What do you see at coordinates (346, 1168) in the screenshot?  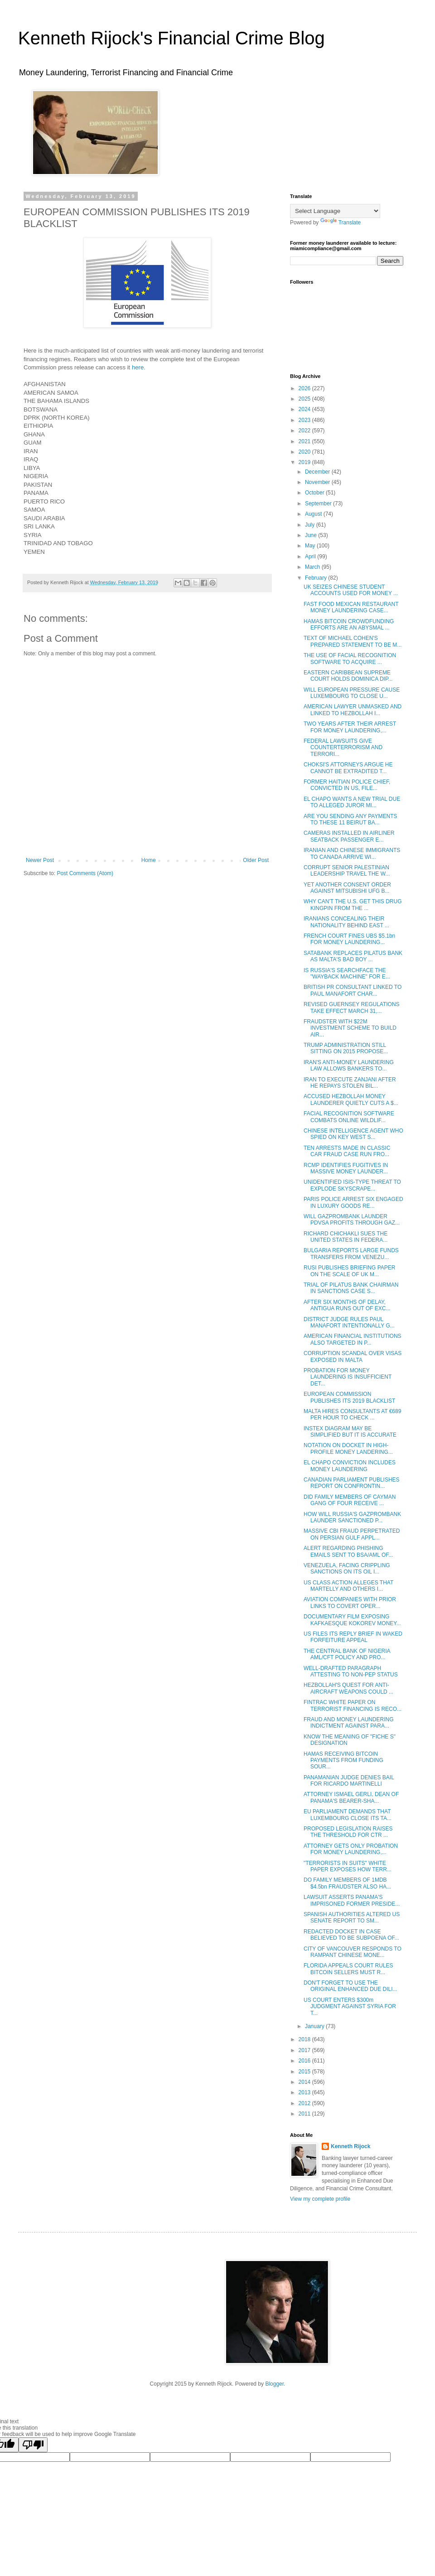 I see `RCMP IDENTIFIES FUGITIVES IN MASSIVE MONEY LAUNDER...` at bounding box center [346, 1168].